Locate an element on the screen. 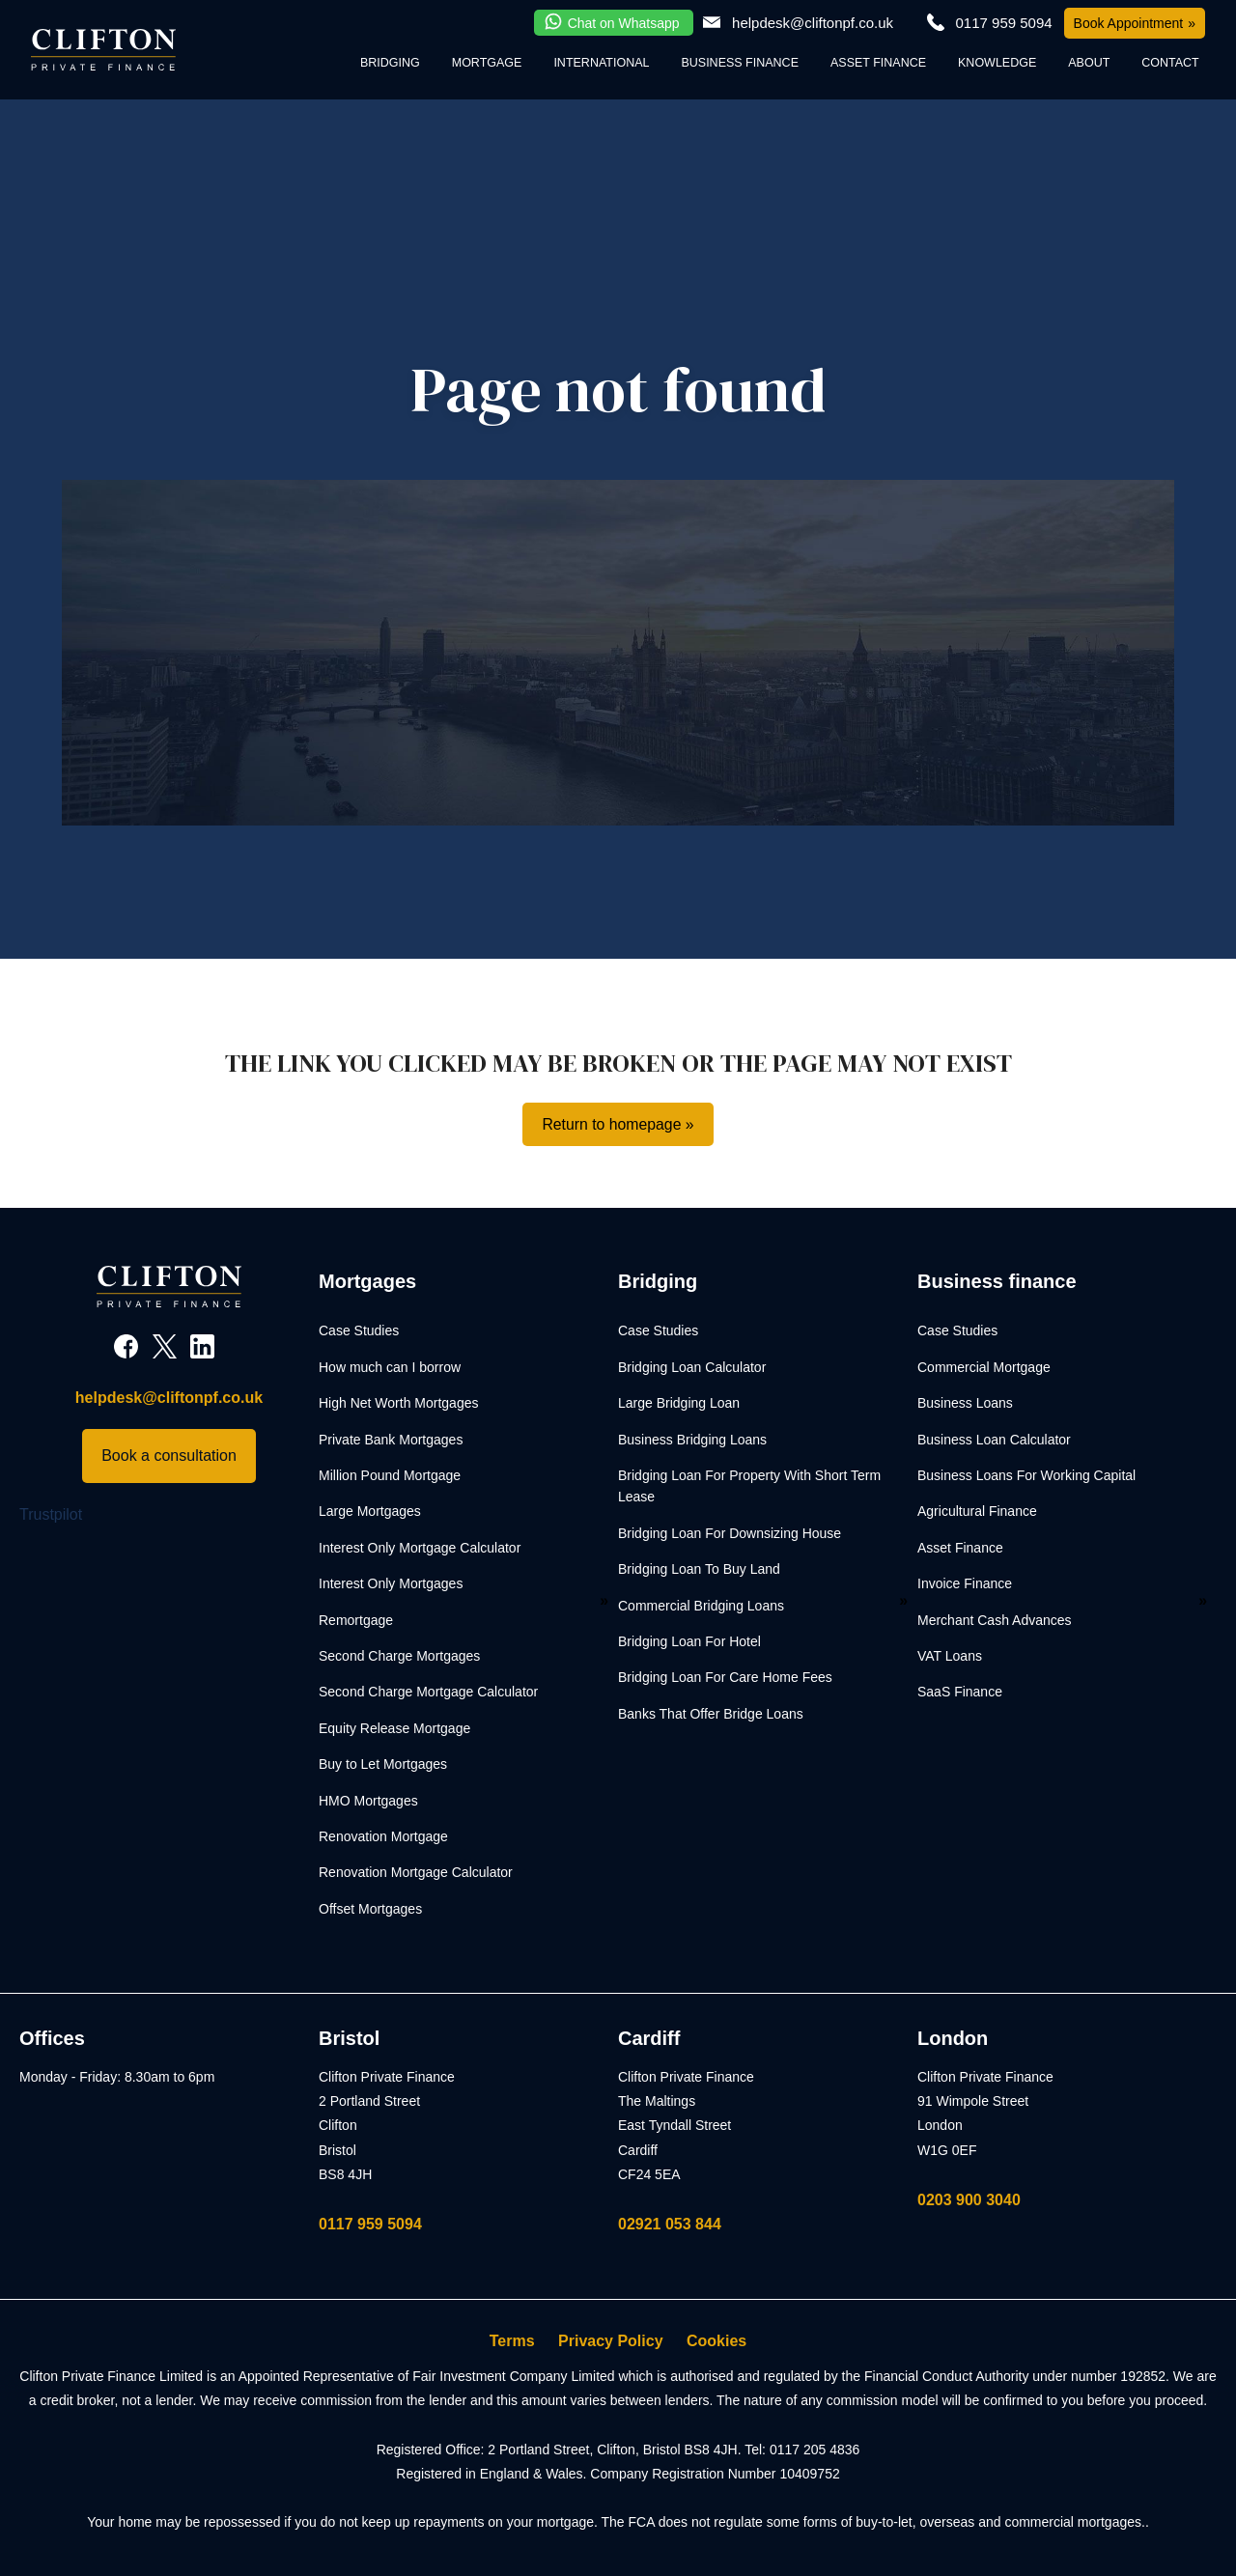 The image size is (1236, 2576). International is located at coordinates (601, 63).